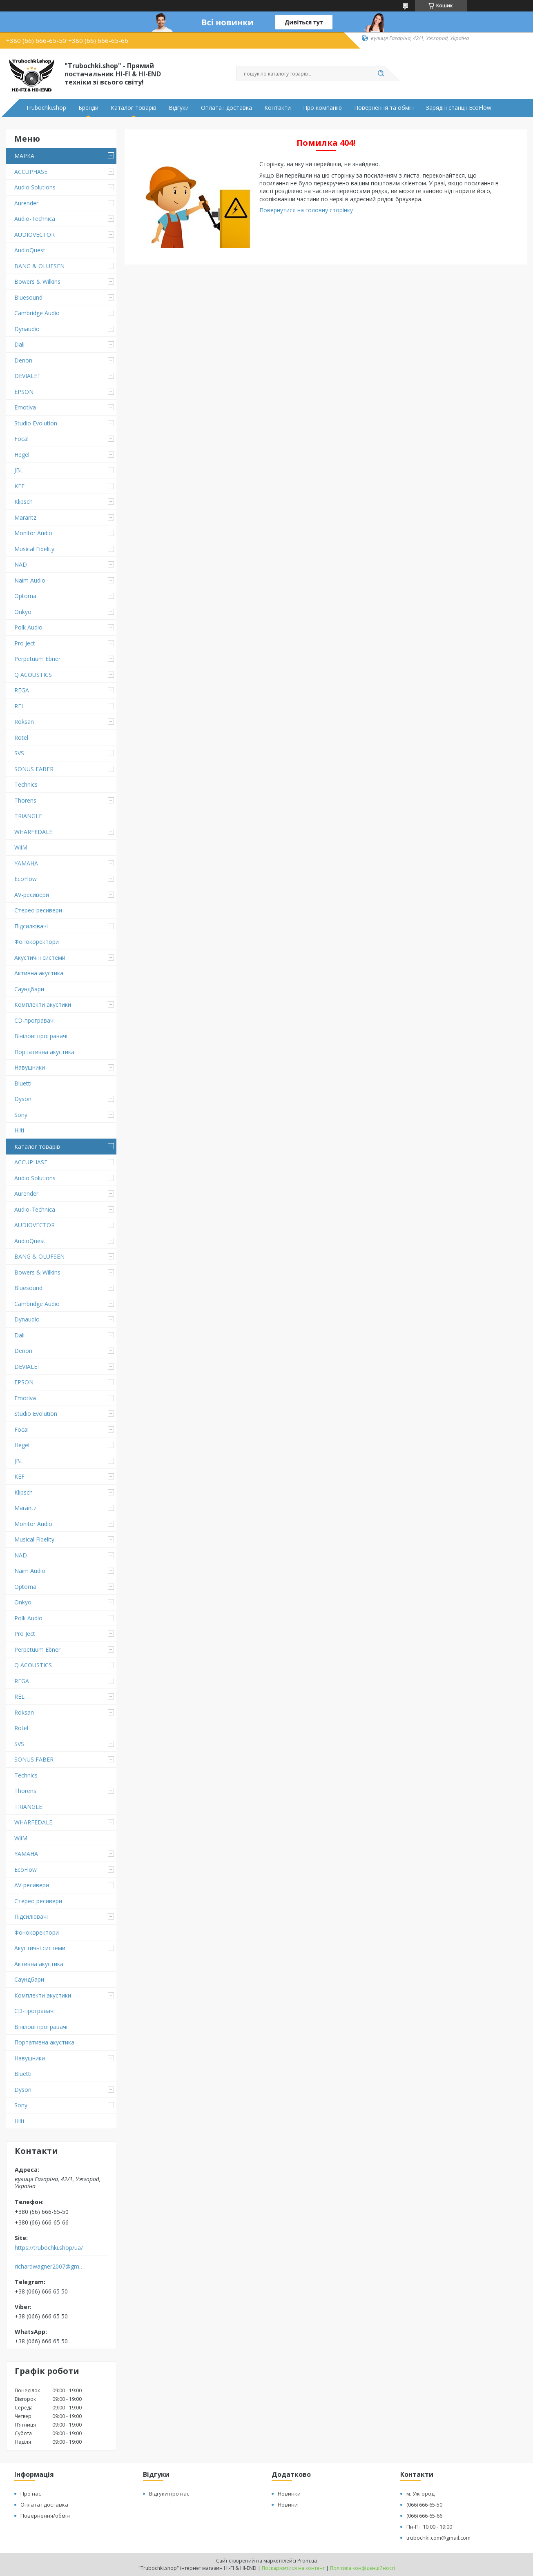  I want to click on https://trubochki.shop/ua/, so click(49, 2247).